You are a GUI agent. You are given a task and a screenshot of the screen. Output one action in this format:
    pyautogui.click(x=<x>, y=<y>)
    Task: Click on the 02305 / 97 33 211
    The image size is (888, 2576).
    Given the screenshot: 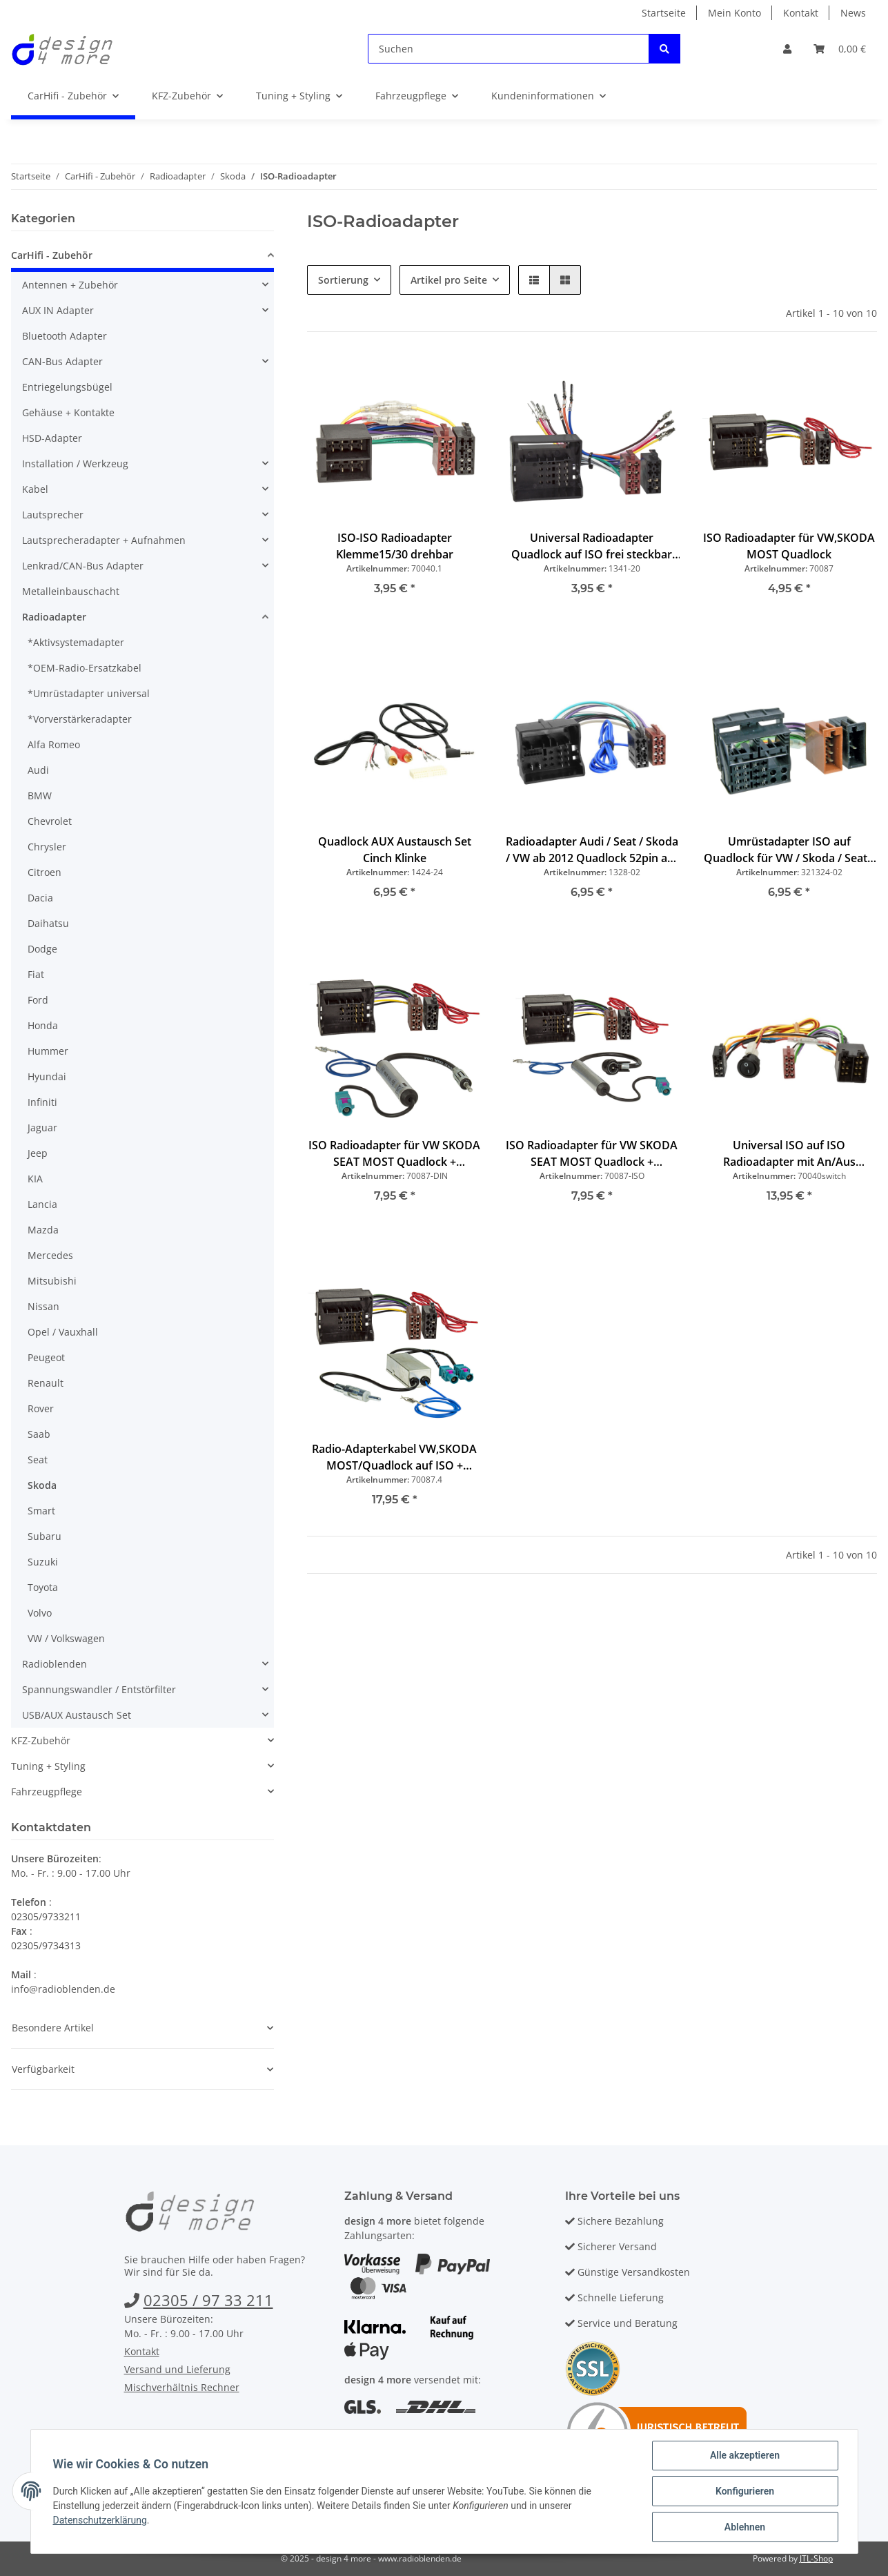 What is the action you would take?
    pyautogui.click(x=208, y=2300)
    